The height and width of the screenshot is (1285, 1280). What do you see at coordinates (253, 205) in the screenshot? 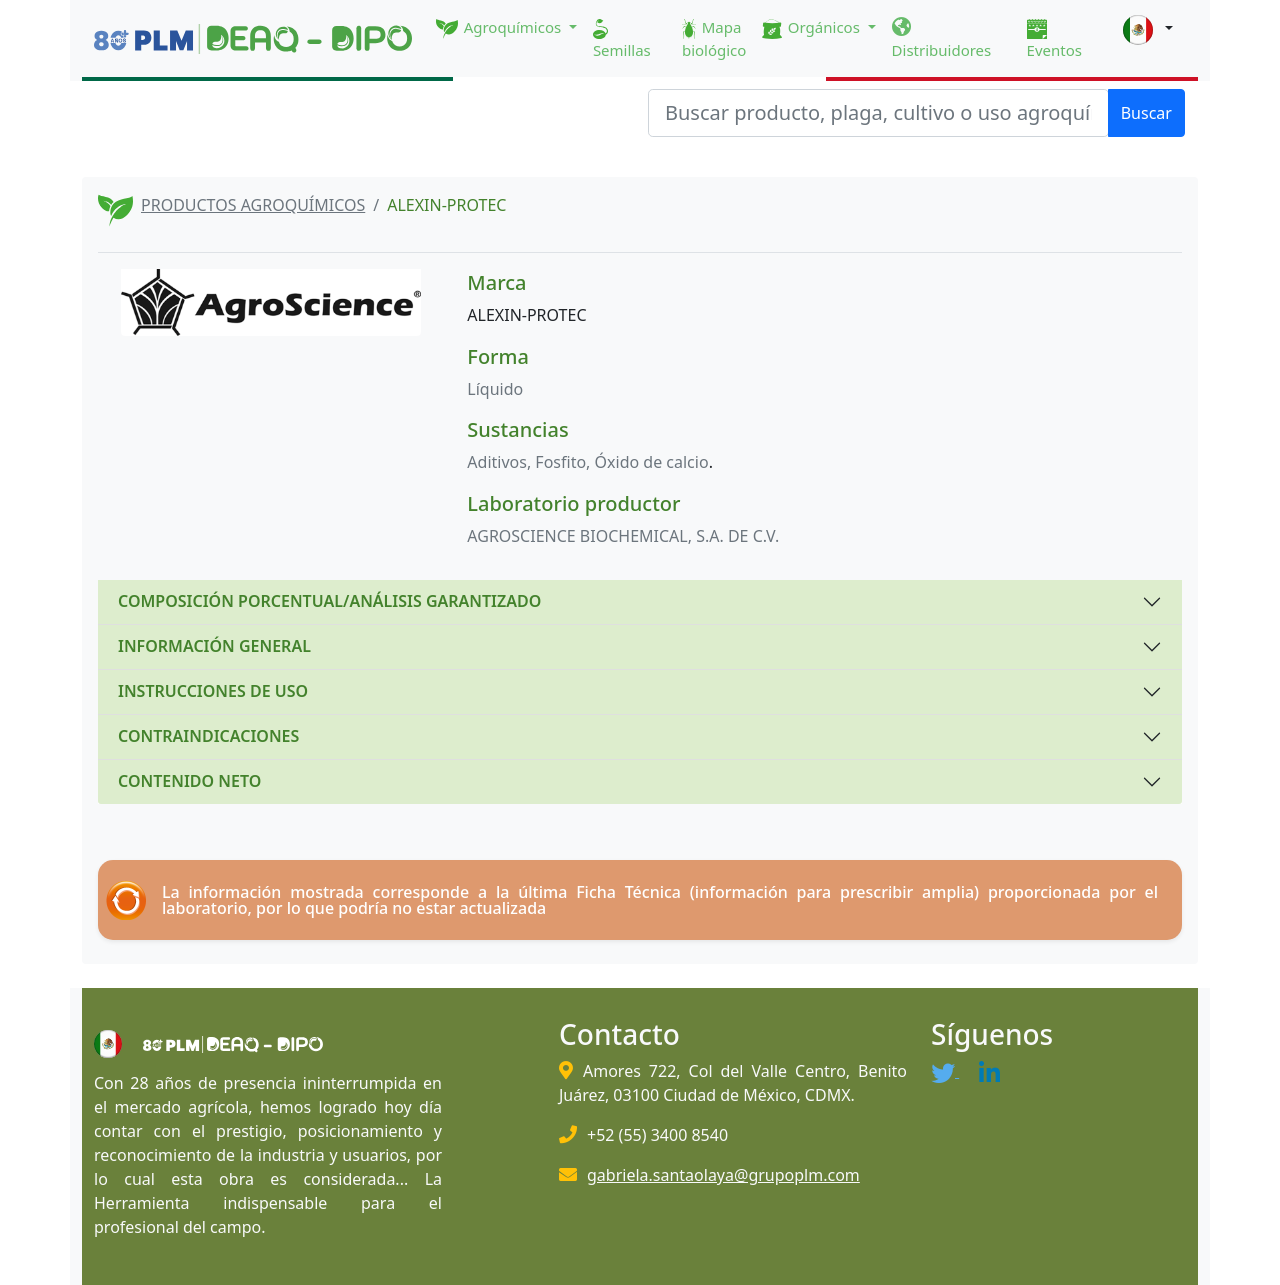
I see `PRODUCTOS AGROQUÍMICOS` at bounding box center [253, 205].